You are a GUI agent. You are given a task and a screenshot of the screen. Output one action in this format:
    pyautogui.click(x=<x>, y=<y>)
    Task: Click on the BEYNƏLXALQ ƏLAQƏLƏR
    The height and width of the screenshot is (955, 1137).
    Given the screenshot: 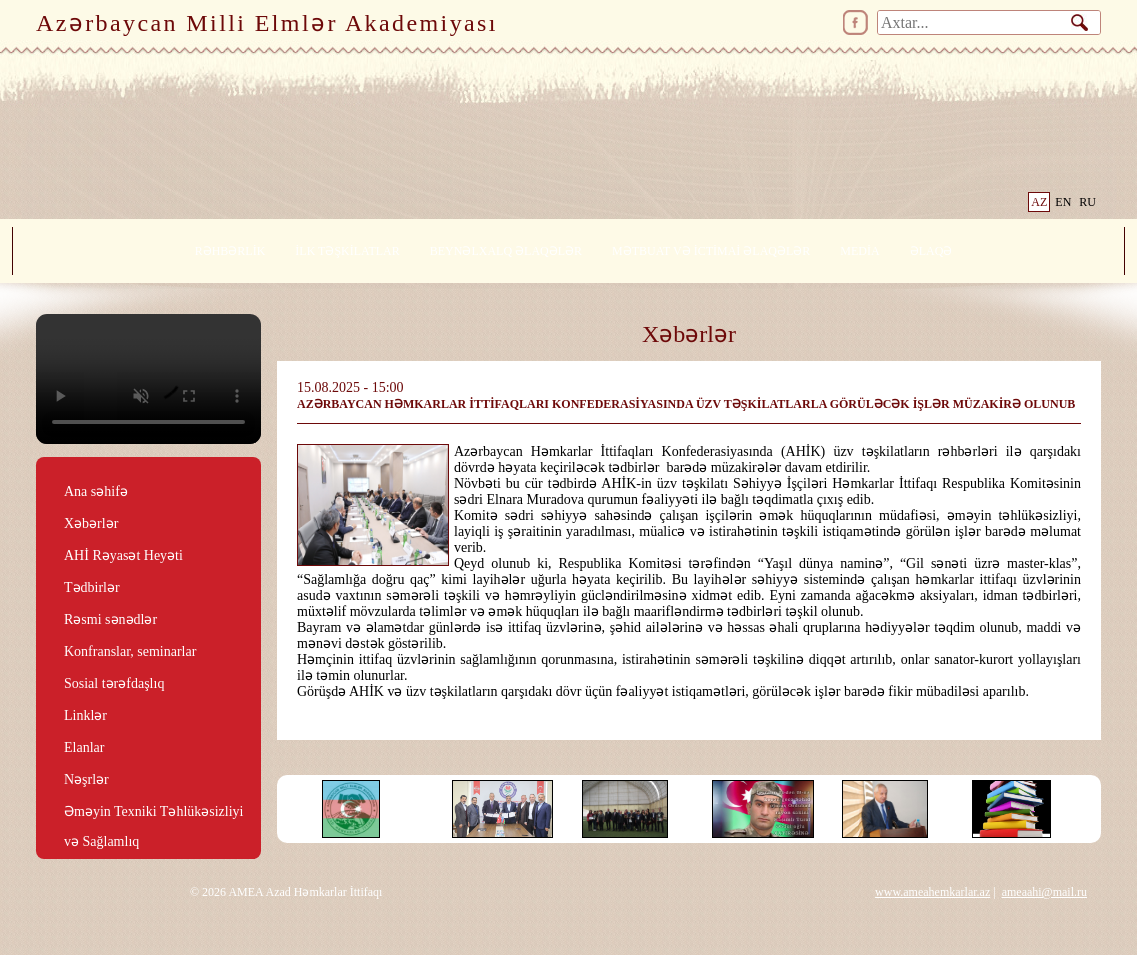 What is the action you would take?
    pyautogui.click(x=506, y=251)
    